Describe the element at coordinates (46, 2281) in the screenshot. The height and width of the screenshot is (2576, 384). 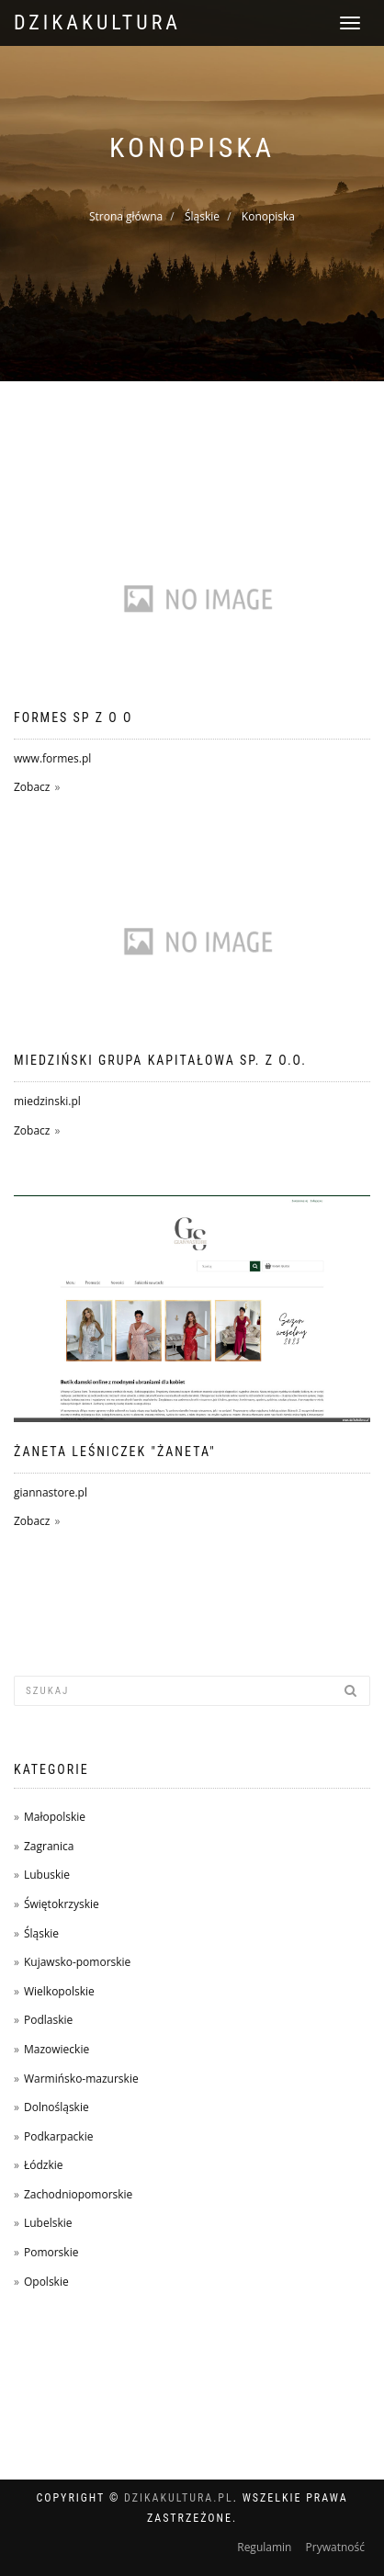
I see `Opolskie` at that location.